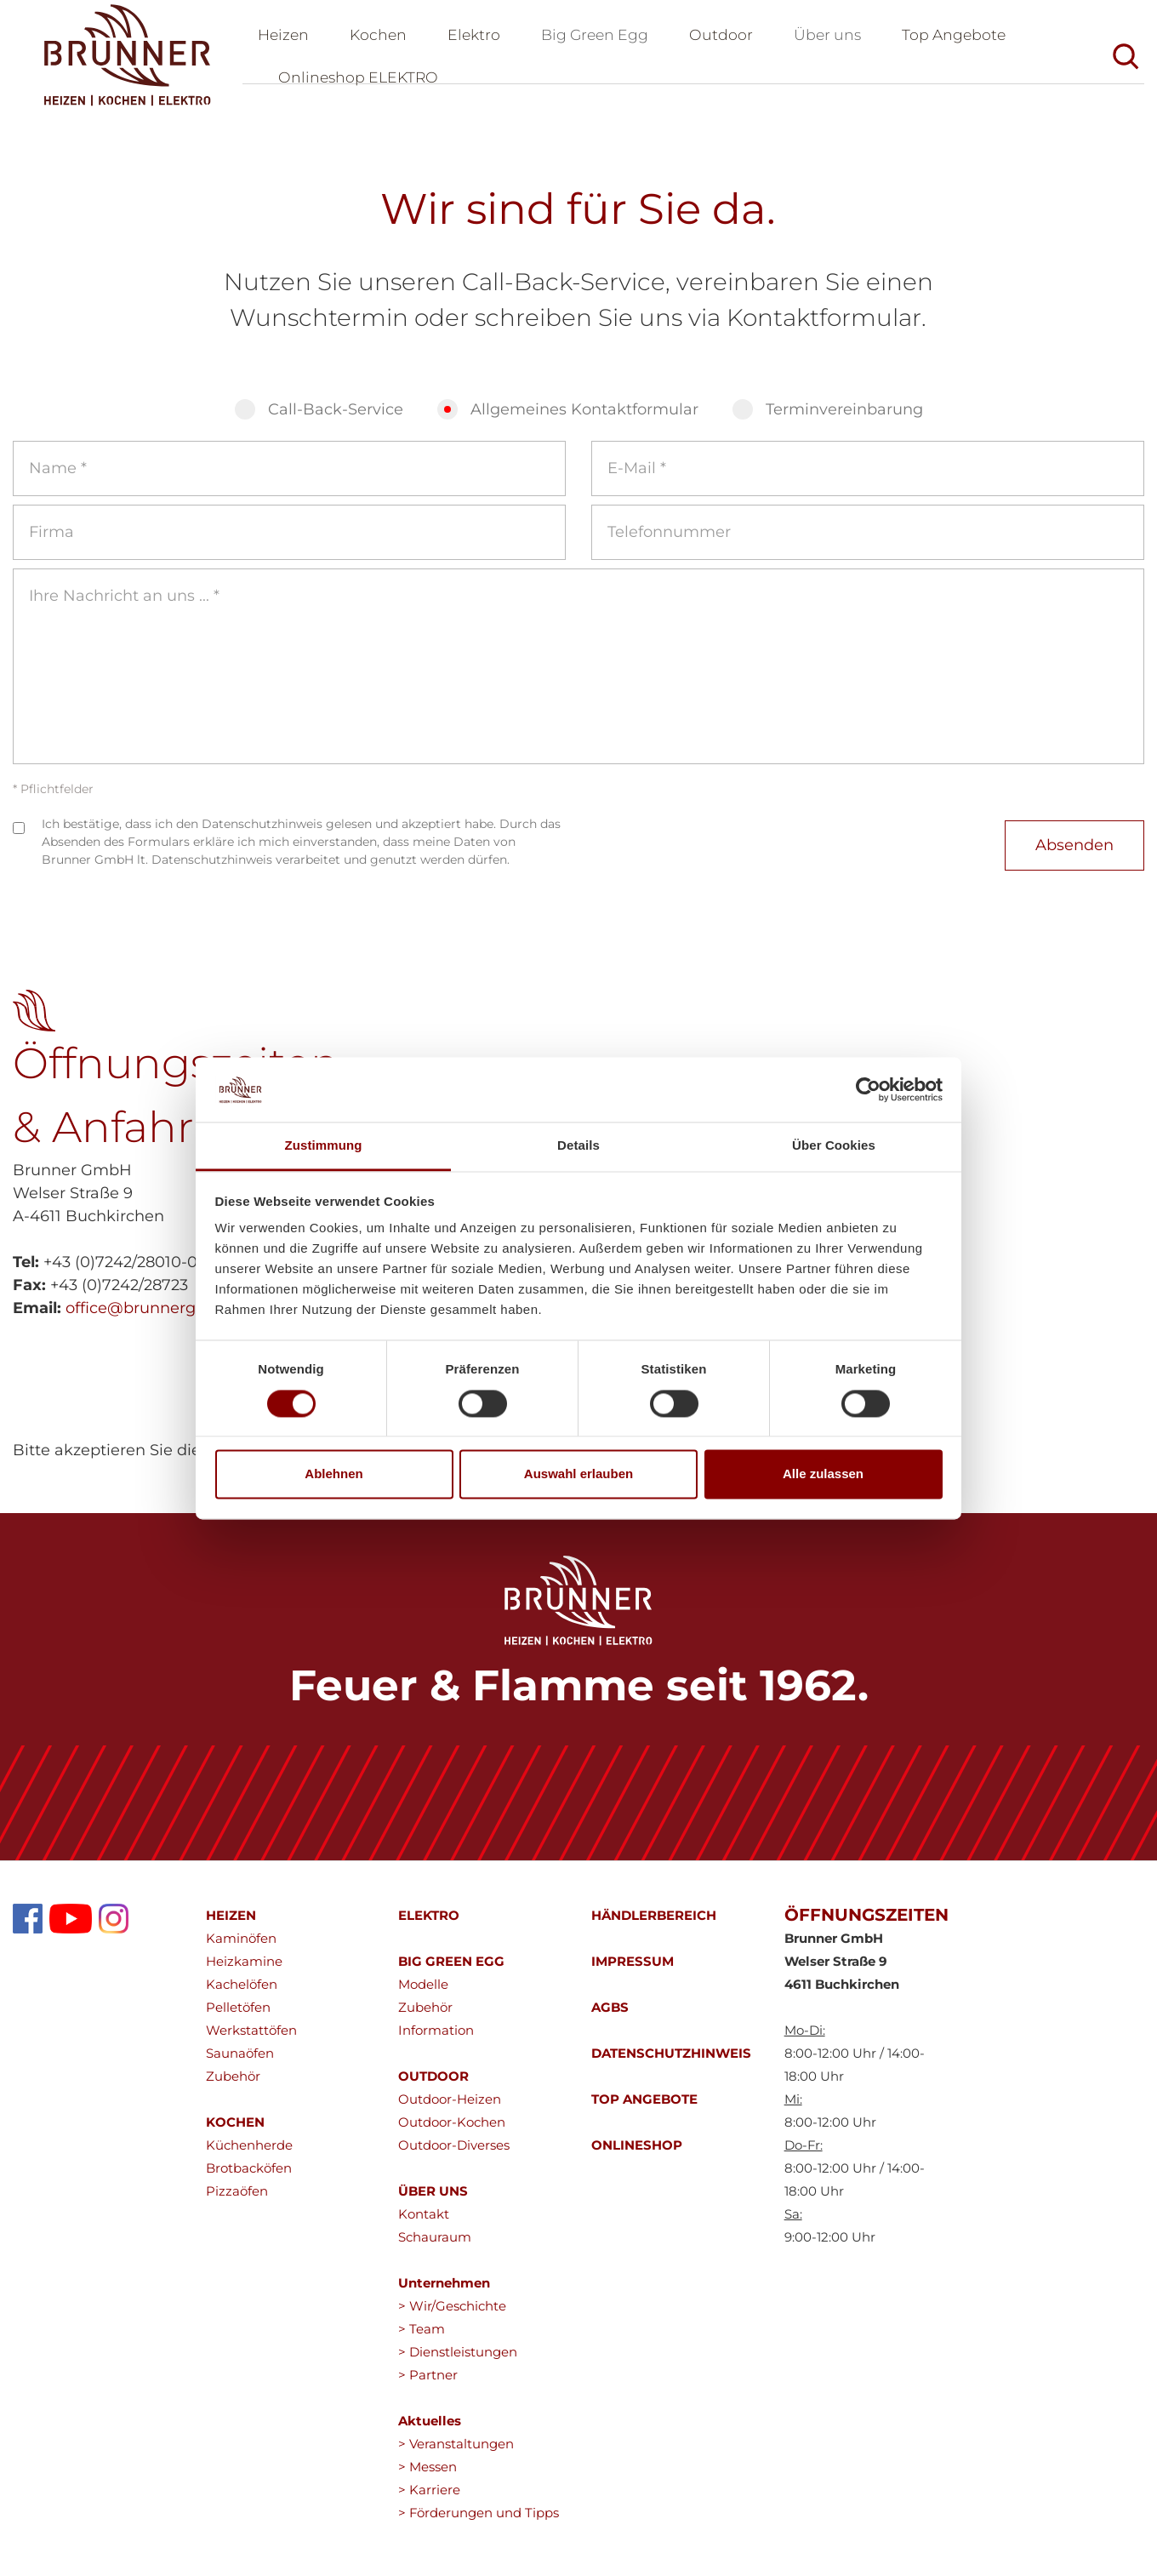  What do you see at coordinates (452, 2315) in the screenshot?
I see `> Wir/Geschichte` at bounding box center [452, 2315].